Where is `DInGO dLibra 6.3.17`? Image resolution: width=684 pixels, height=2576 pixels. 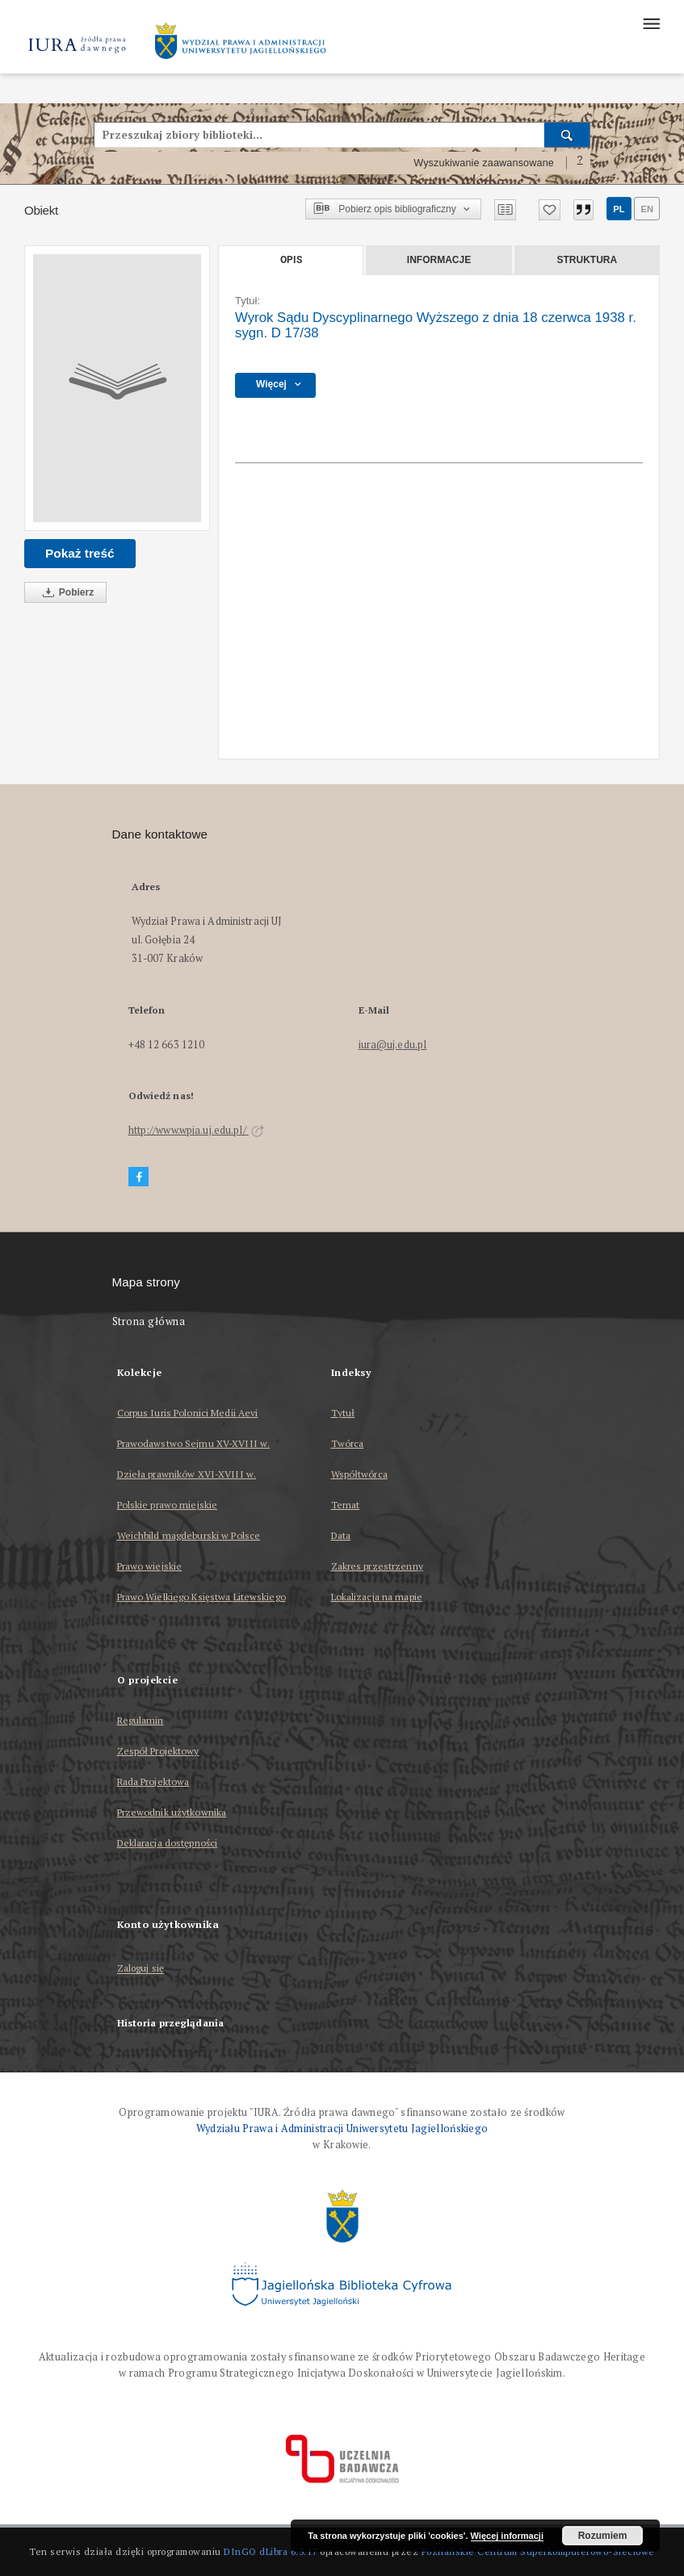 DInGO dLibra 6.3.17 is located at coordinates (270, 2551).